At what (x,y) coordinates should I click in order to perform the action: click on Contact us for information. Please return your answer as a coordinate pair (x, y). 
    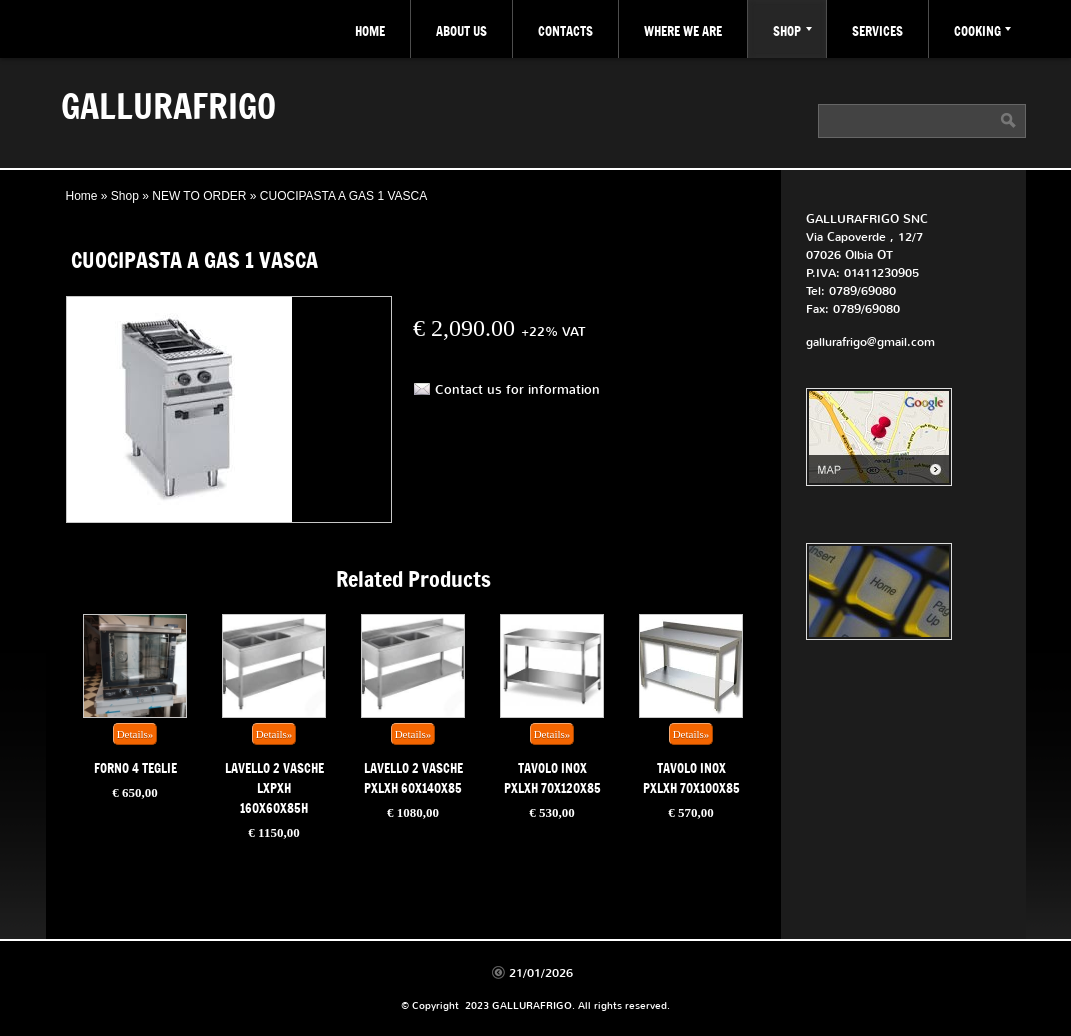
    Looking at the image, I should click on (517, 389).